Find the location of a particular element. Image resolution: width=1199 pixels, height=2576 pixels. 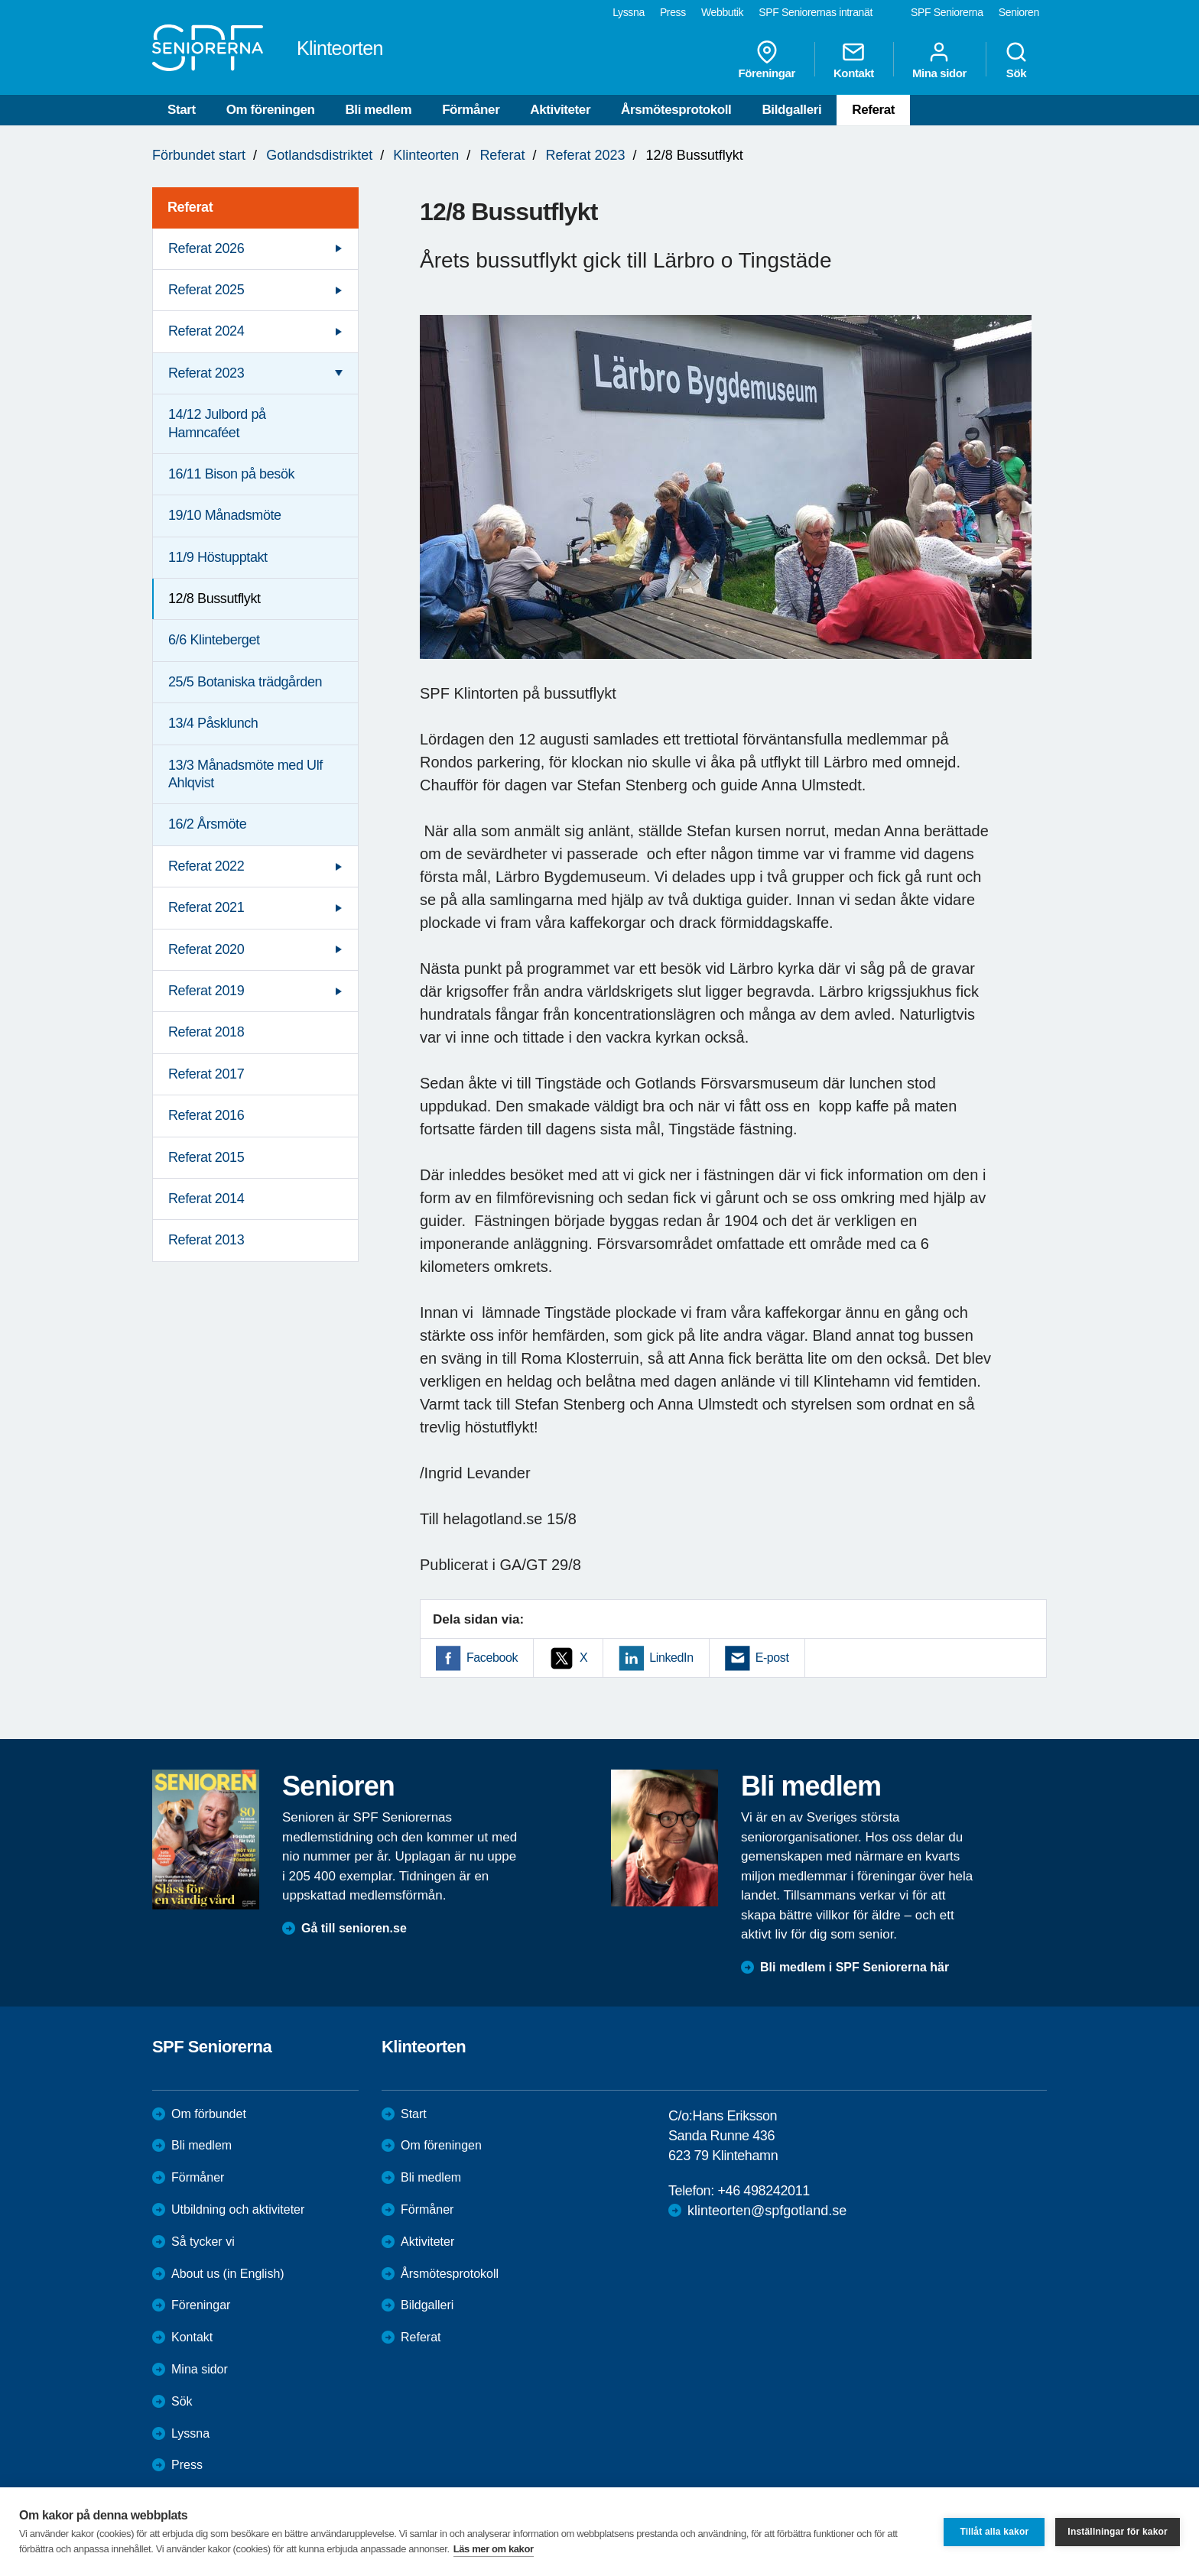

Referat 2017 [menuitem] is located at coordinates (206, 1074).